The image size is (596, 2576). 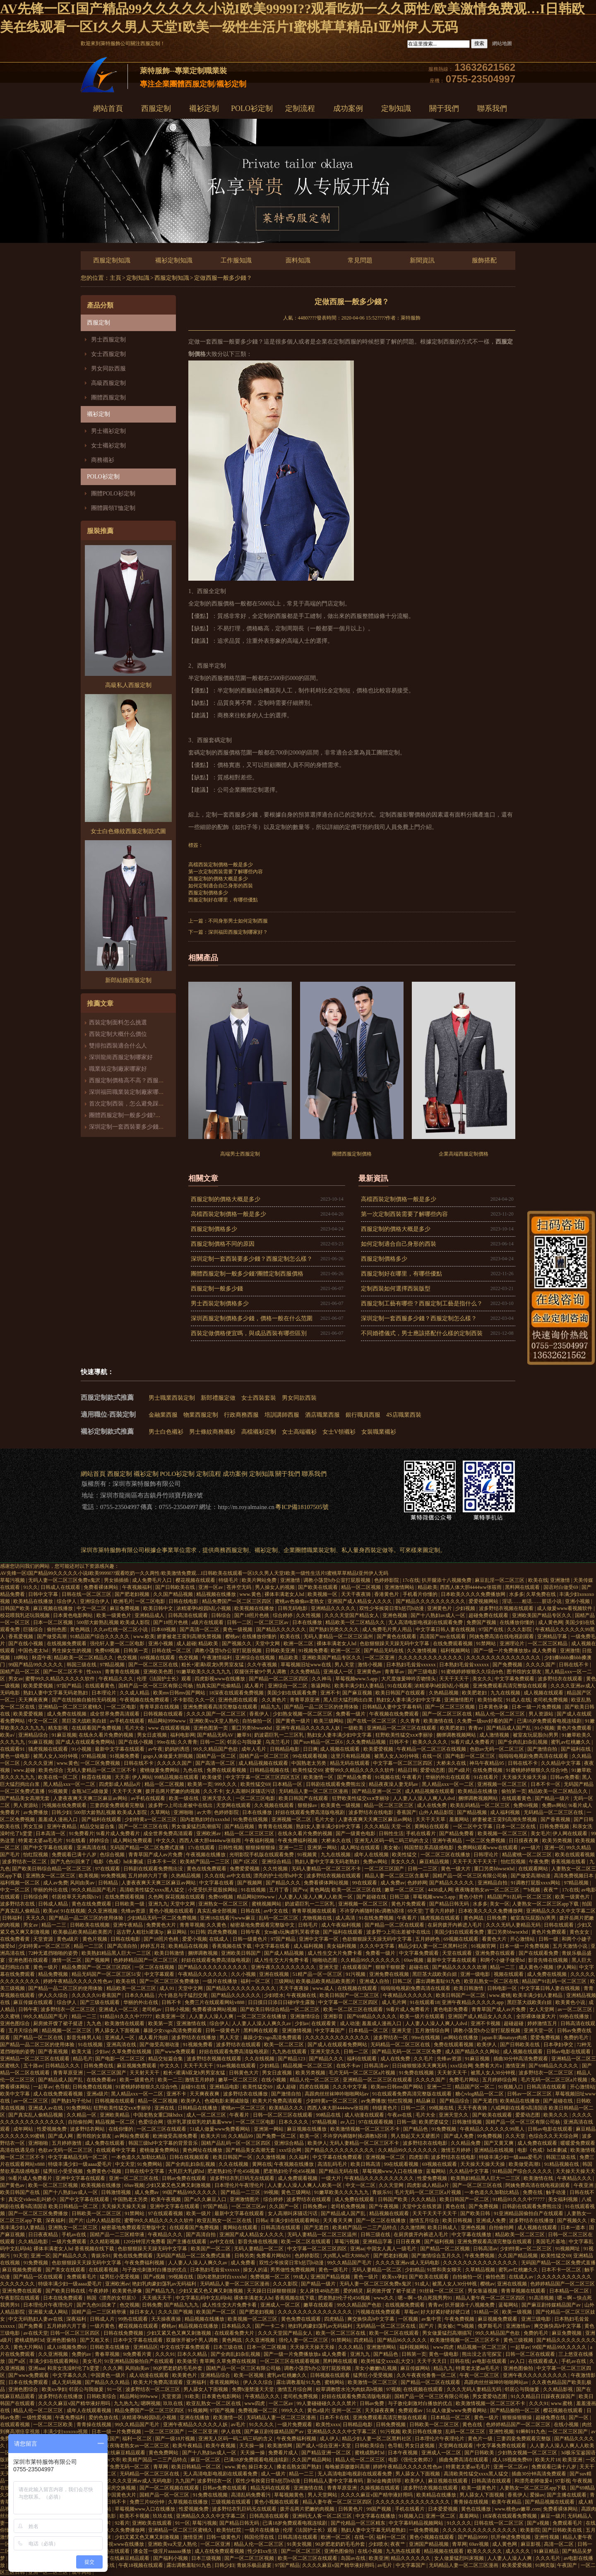 I want to click on 四虎免费视频, so click(x=222, y=1932).